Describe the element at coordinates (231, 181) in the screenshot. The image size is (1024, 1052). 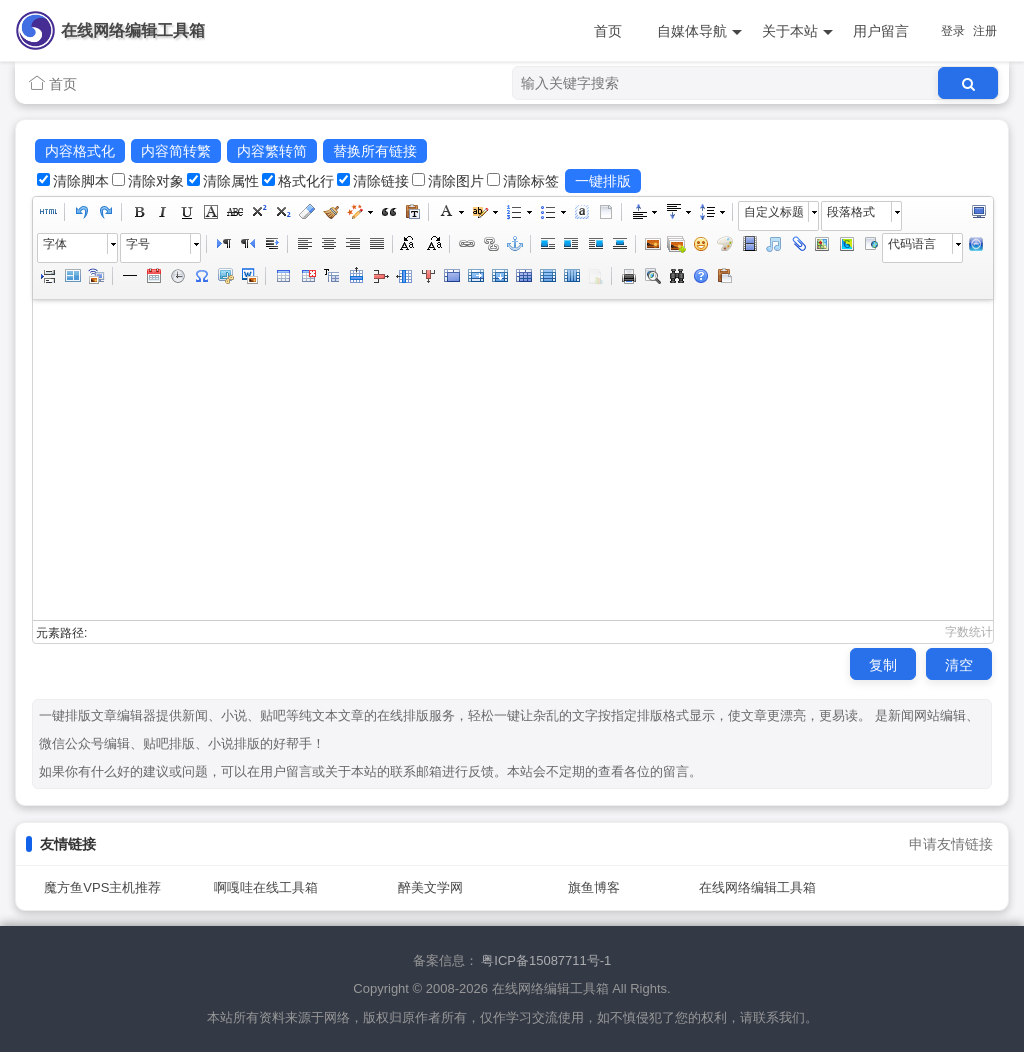
I see `清除属性` at that location.